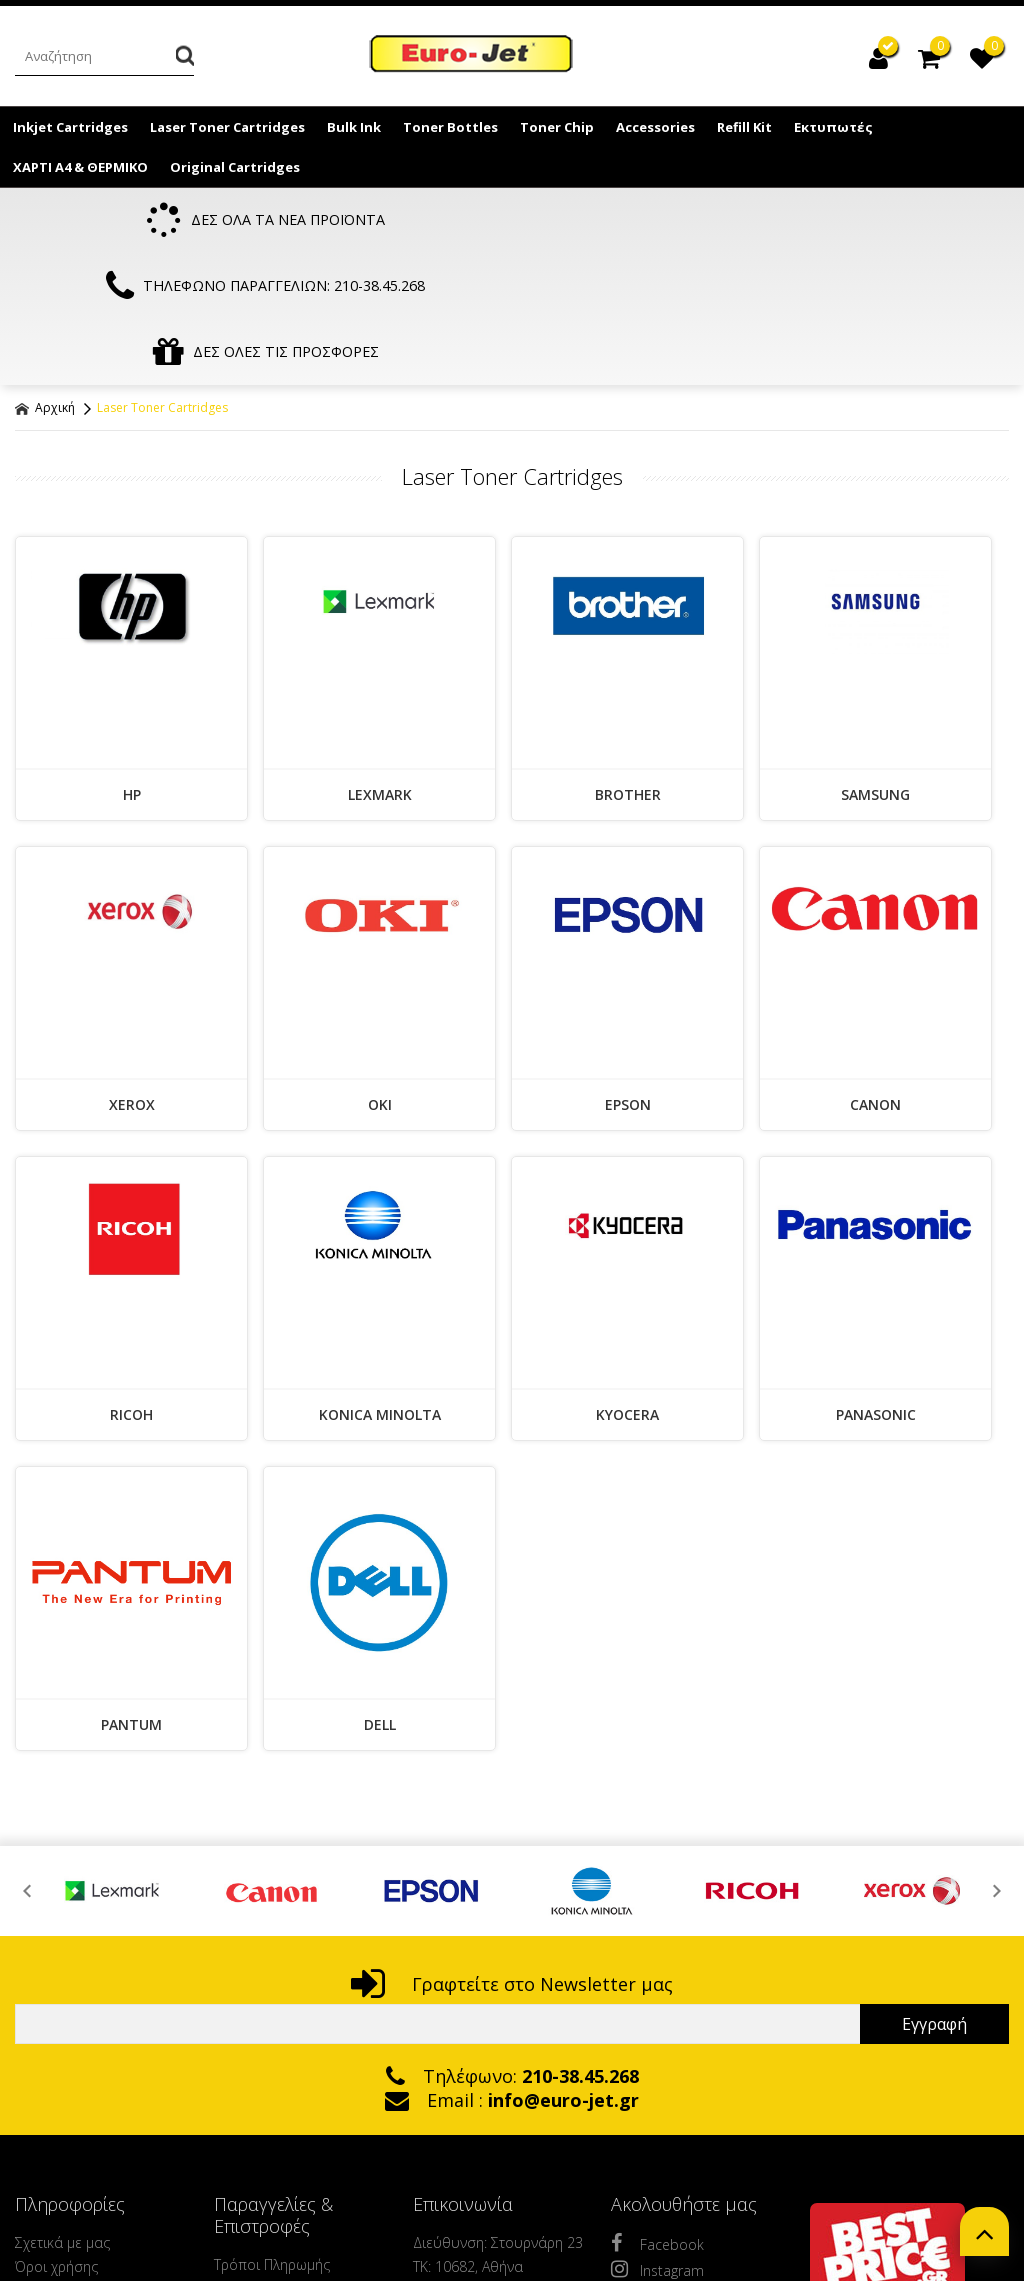 Image resolution: width=1024 pixels, height=2281 pixels. I want to click on Σχετικά με μας, so click(62, 2115).